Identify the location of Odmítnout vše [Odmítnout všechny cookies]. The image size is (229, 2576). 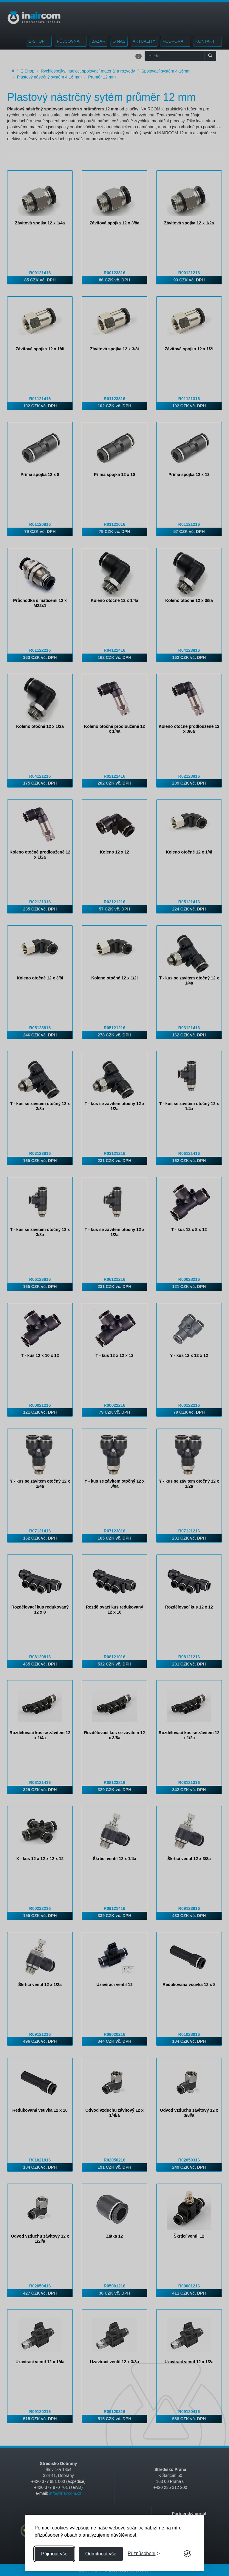
(100, 2553).